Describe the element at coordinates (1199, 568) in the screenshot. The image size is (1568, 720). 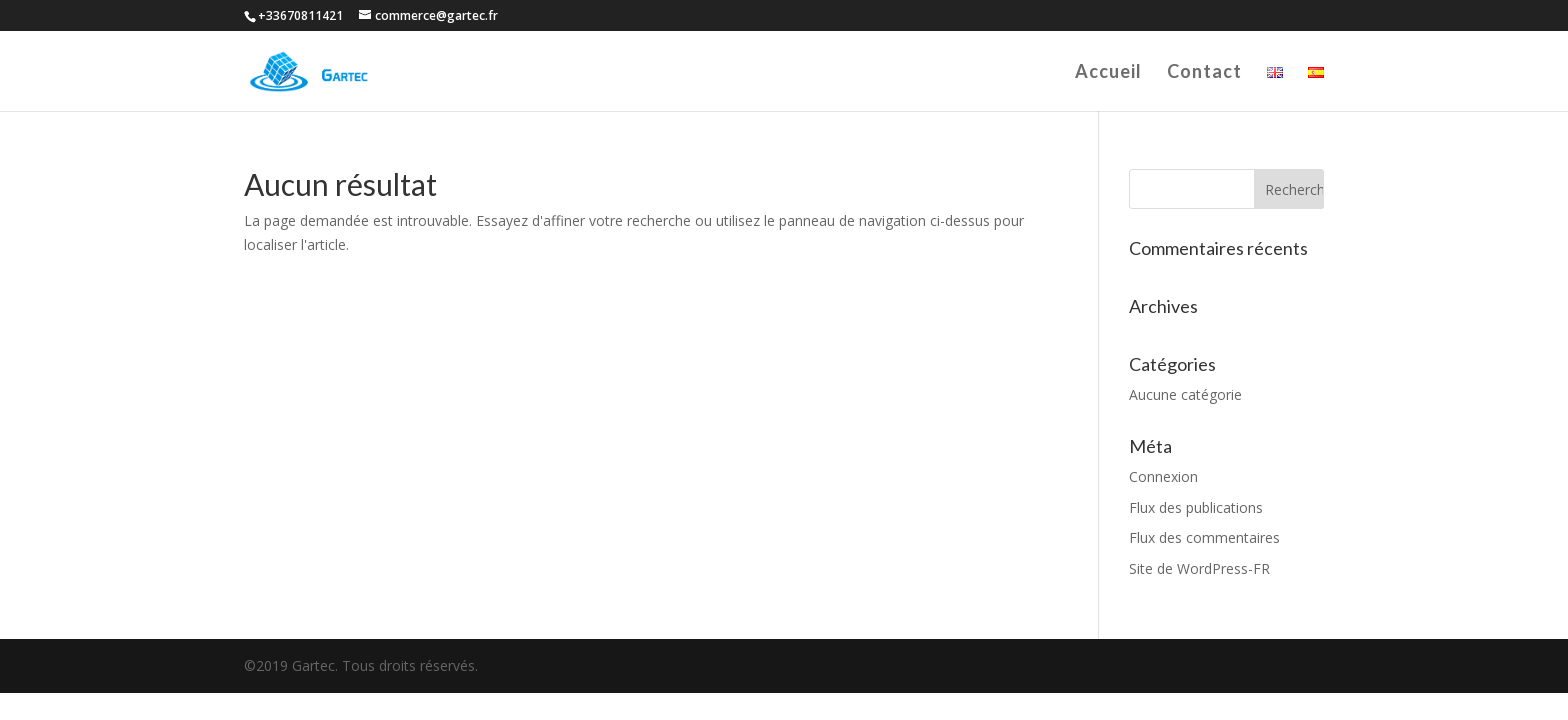
I see `Site de WordPress-FR` at that location.